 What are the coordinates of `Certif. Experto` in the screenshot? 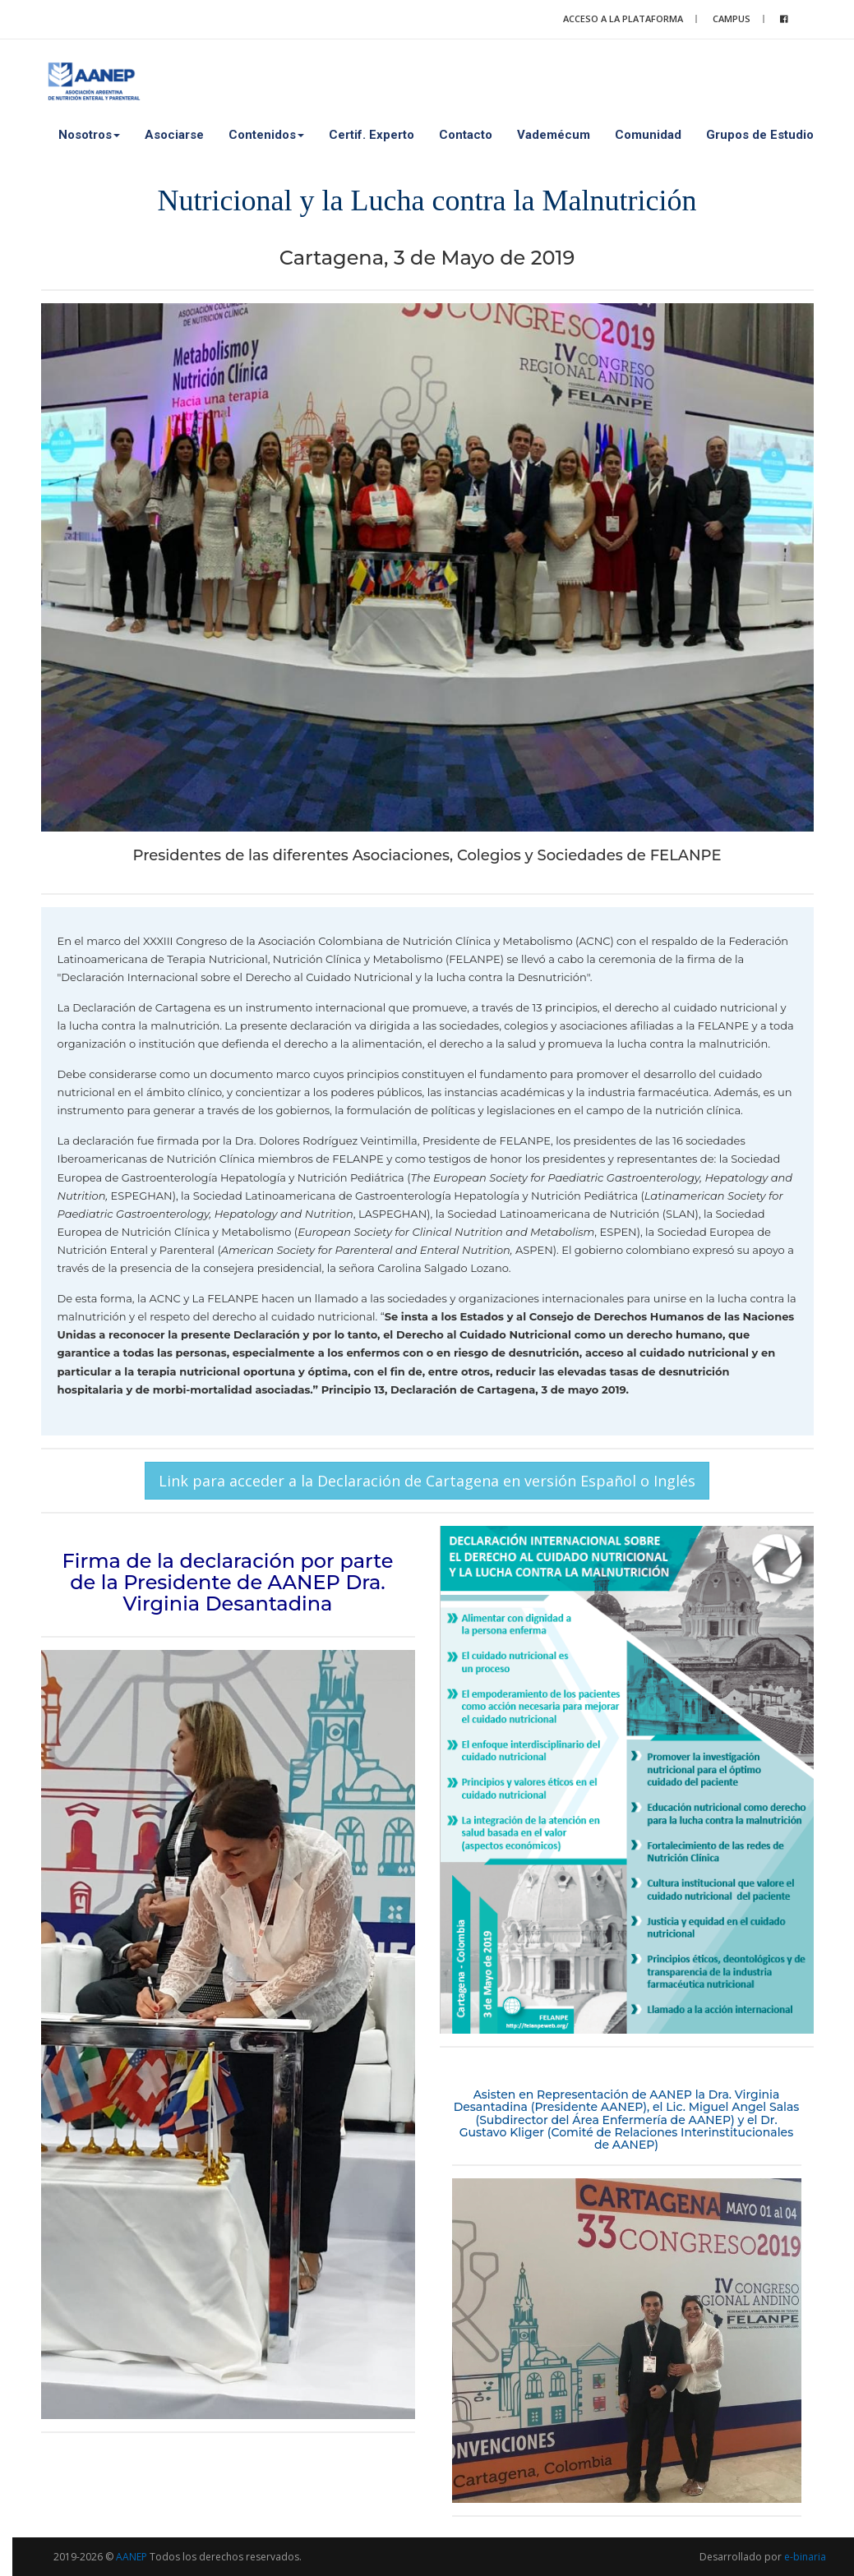 It's located at (371, 134).